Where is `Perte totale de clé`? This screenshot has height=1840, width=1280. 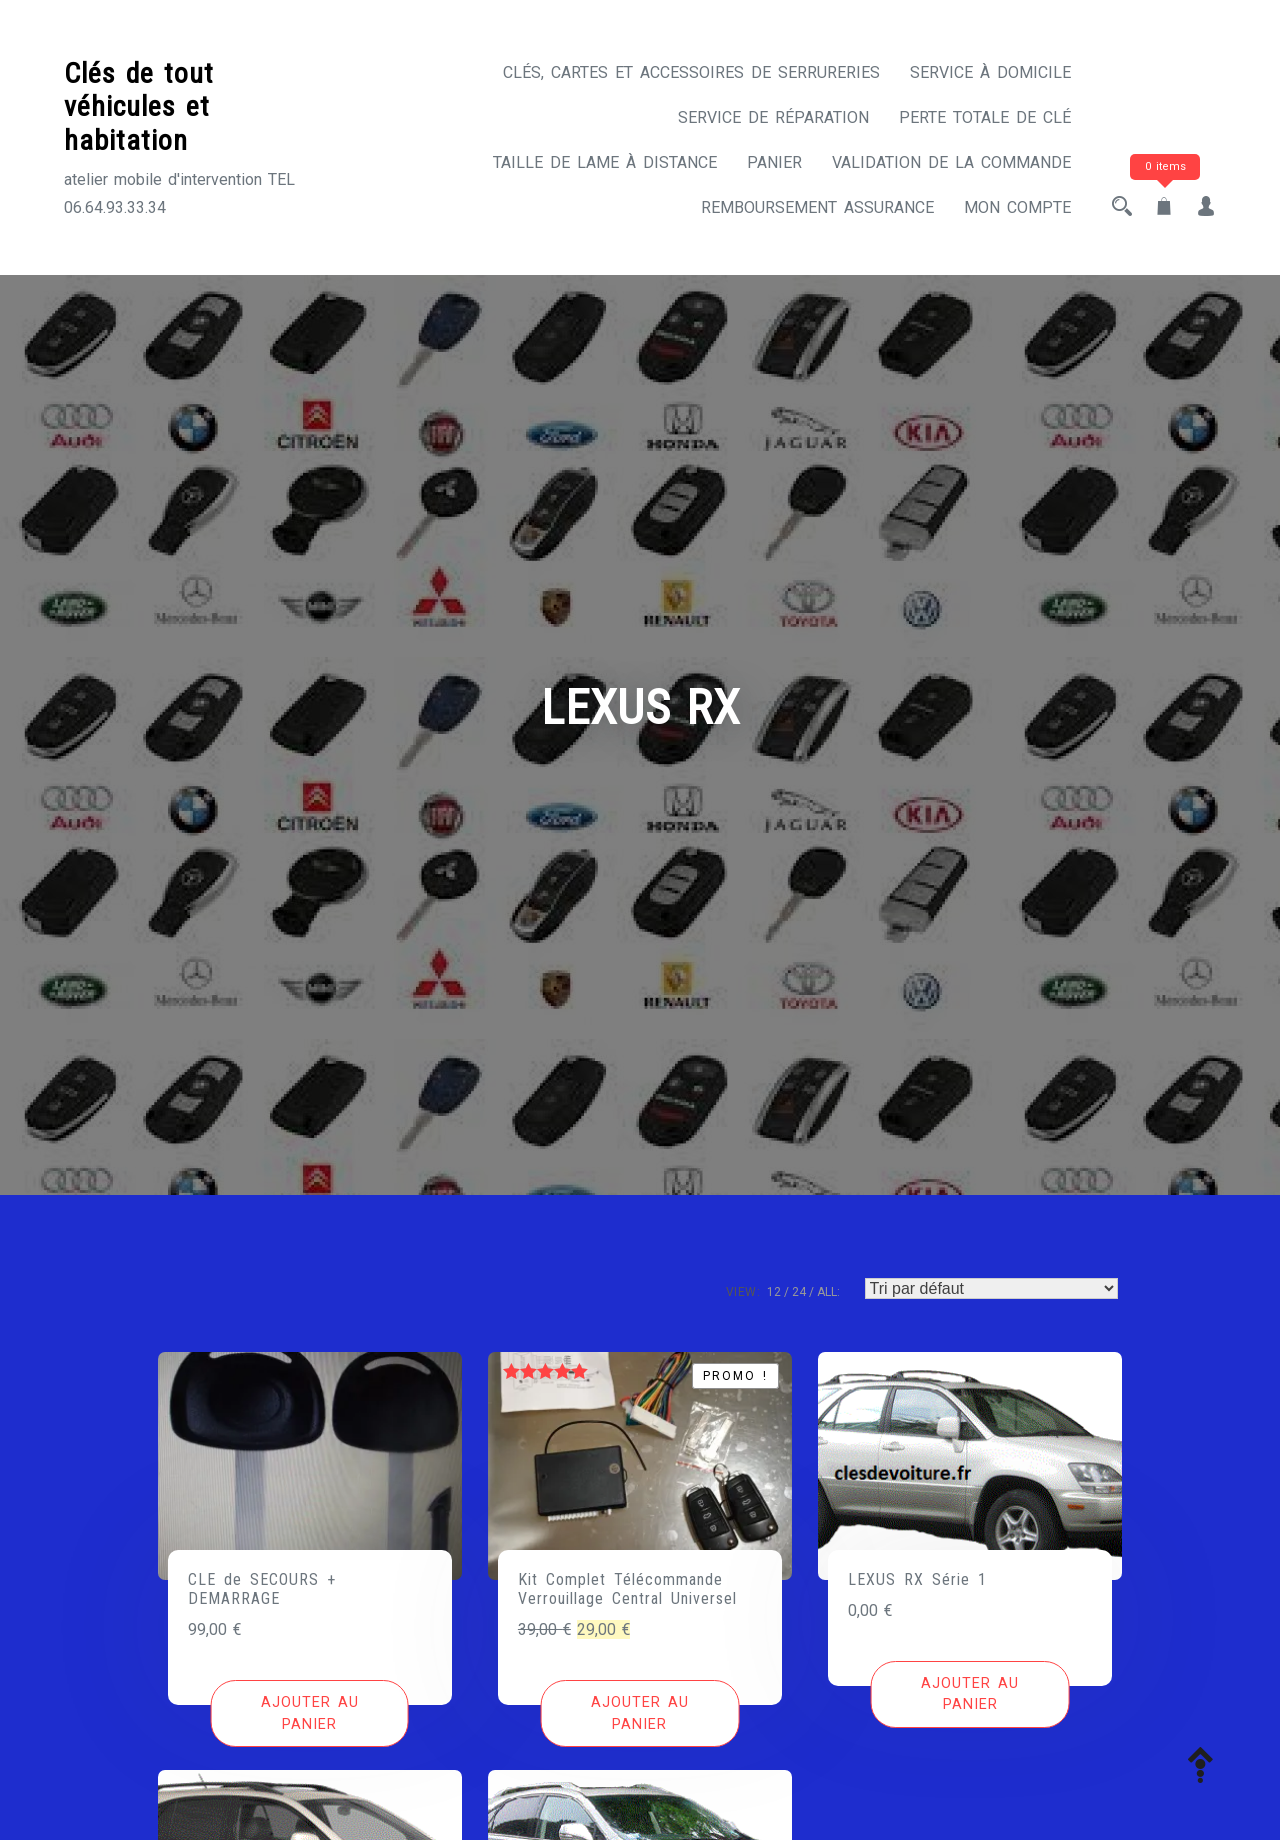
Perte totale de clé is located at coordinates (985, 117).